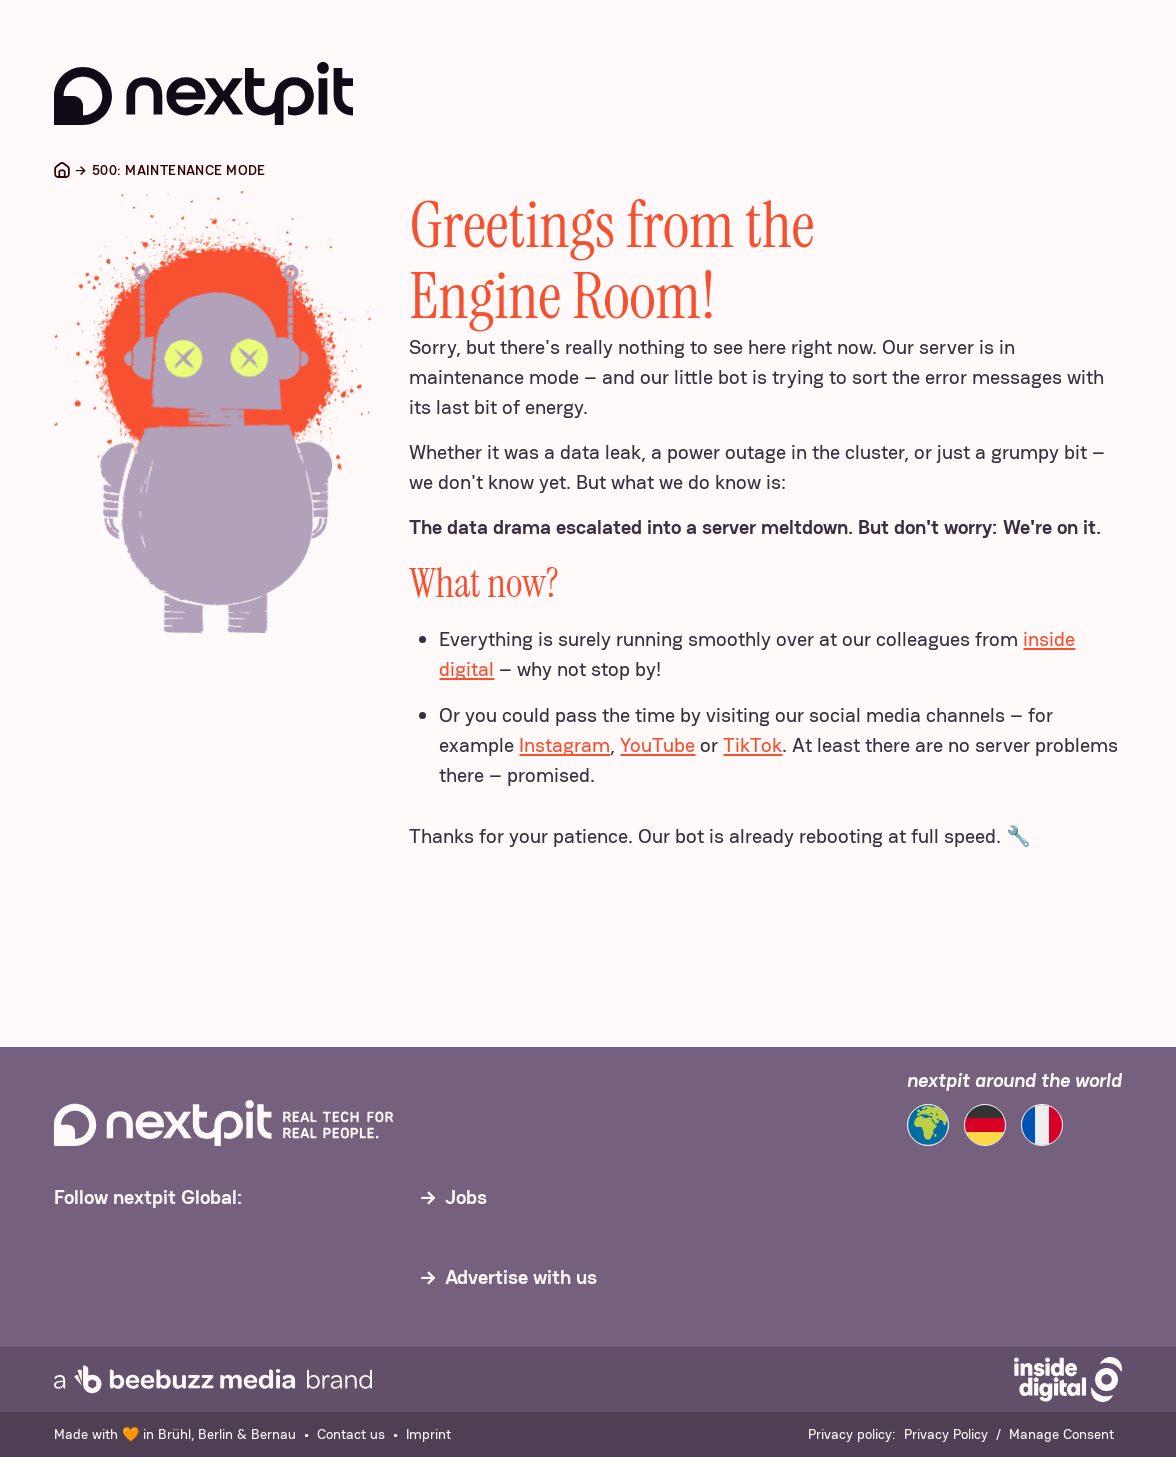 This screenshot has height=1457, width=1176. I want to click on Advertise with us, so click(521, 1277).